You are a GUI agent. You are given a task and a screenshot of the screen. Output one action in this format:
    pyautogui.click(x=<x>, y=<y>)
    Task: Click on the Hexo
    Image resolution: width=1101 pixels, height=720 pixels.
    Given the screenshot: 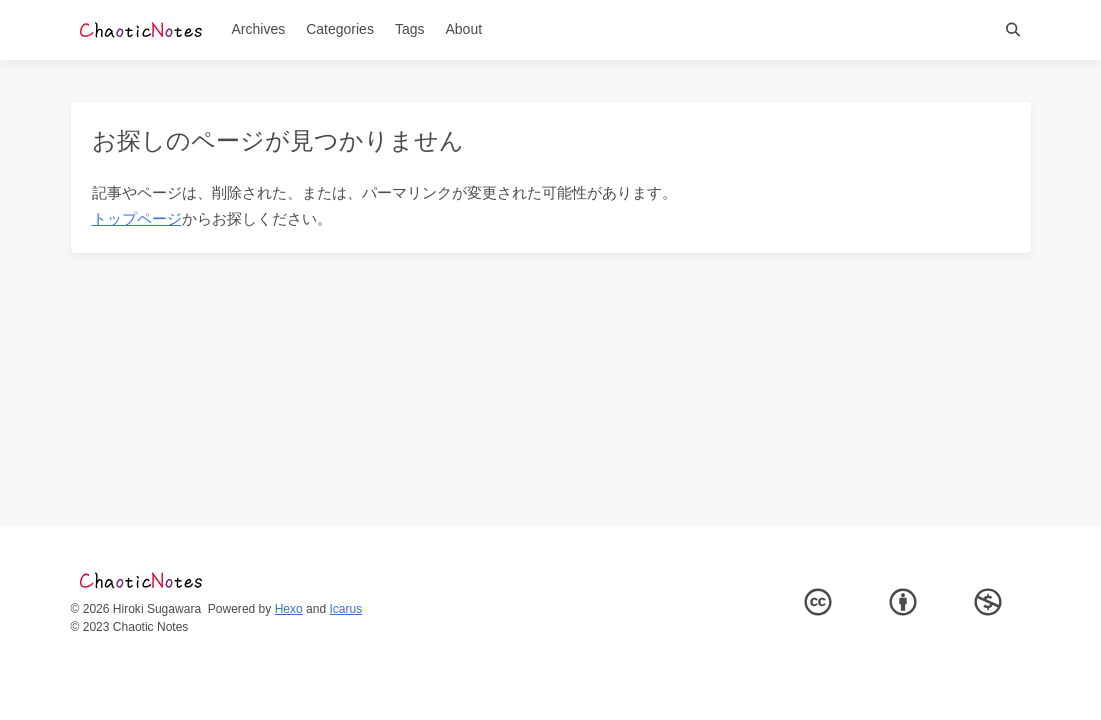 What is the action you would take?
    pyautogui.click(x=289, y=609)
    